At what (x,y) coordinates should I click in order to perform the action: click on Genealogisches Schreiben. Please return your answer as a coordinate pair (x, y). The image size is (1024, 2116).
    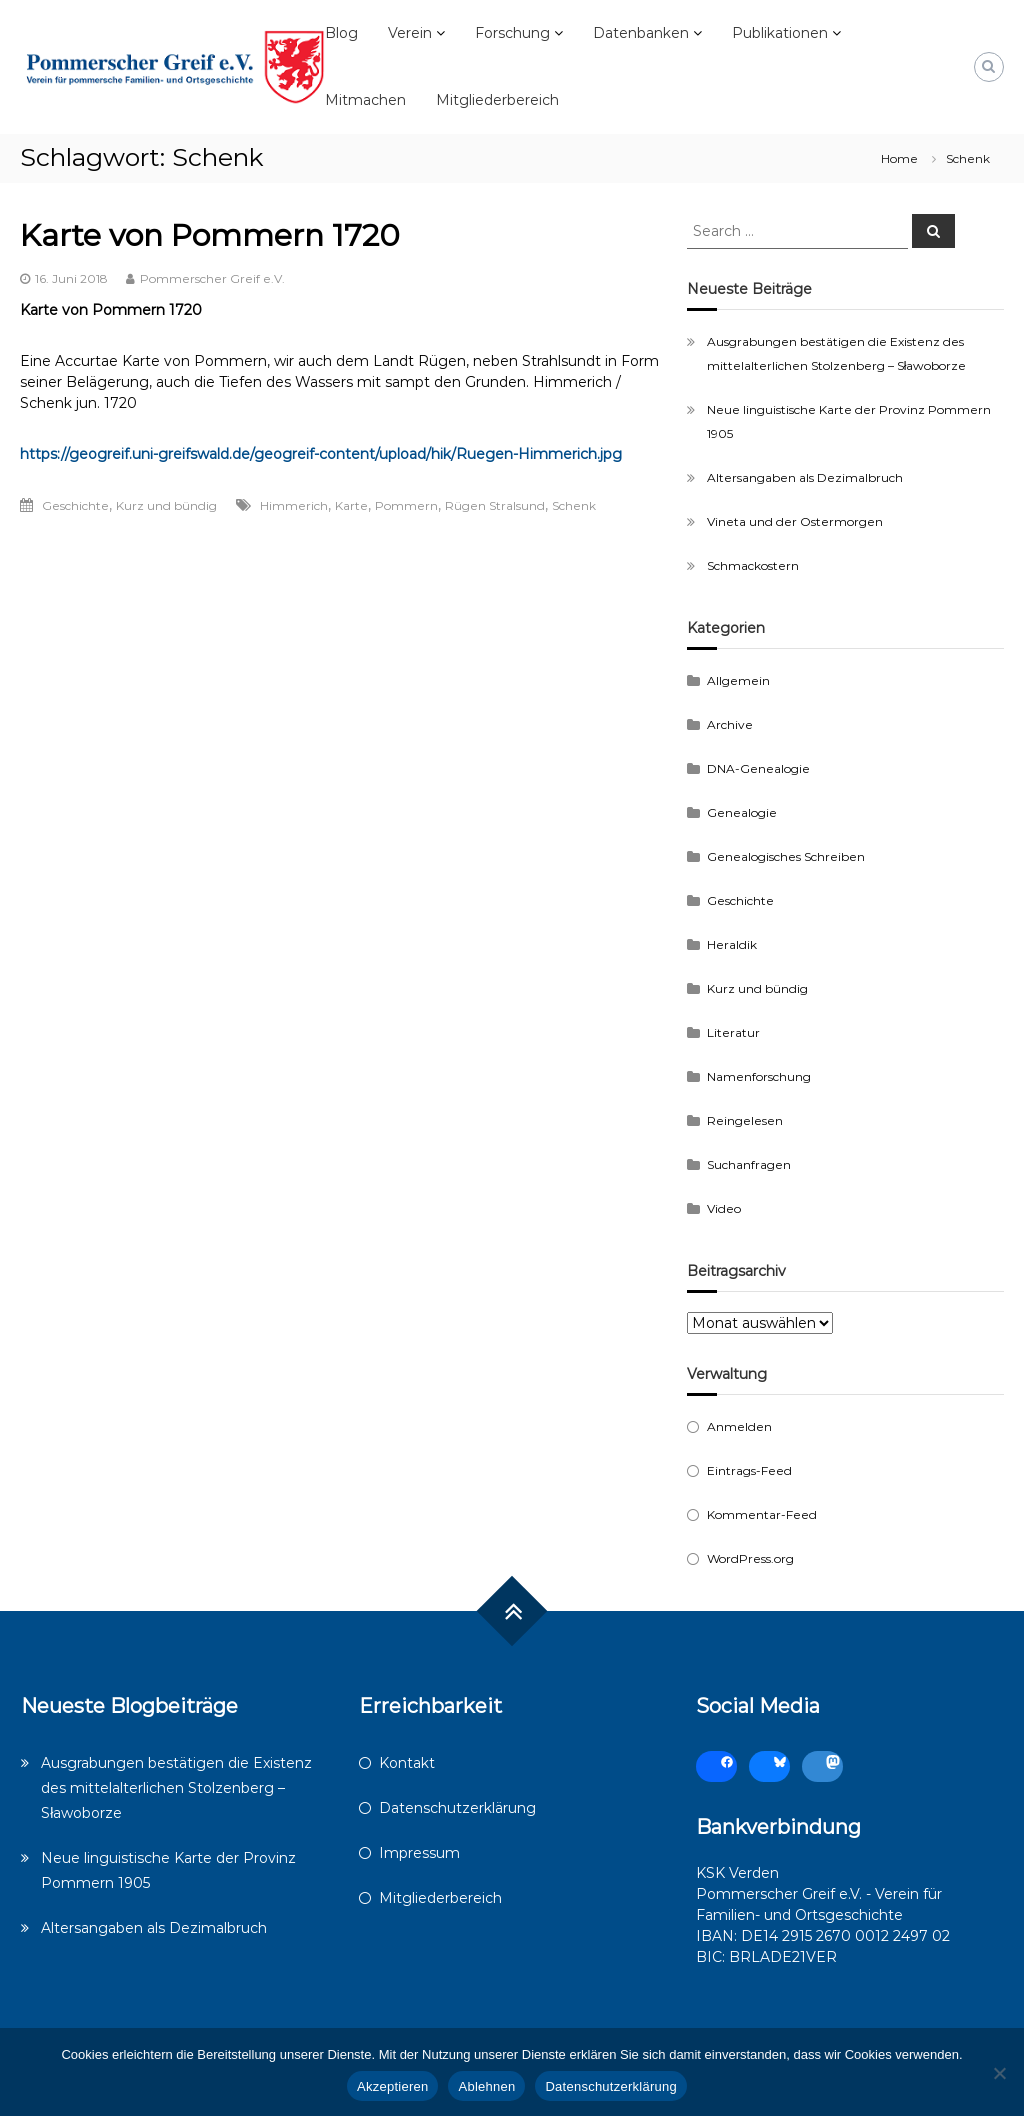
    Looking at the image, I should click on (786, 856).